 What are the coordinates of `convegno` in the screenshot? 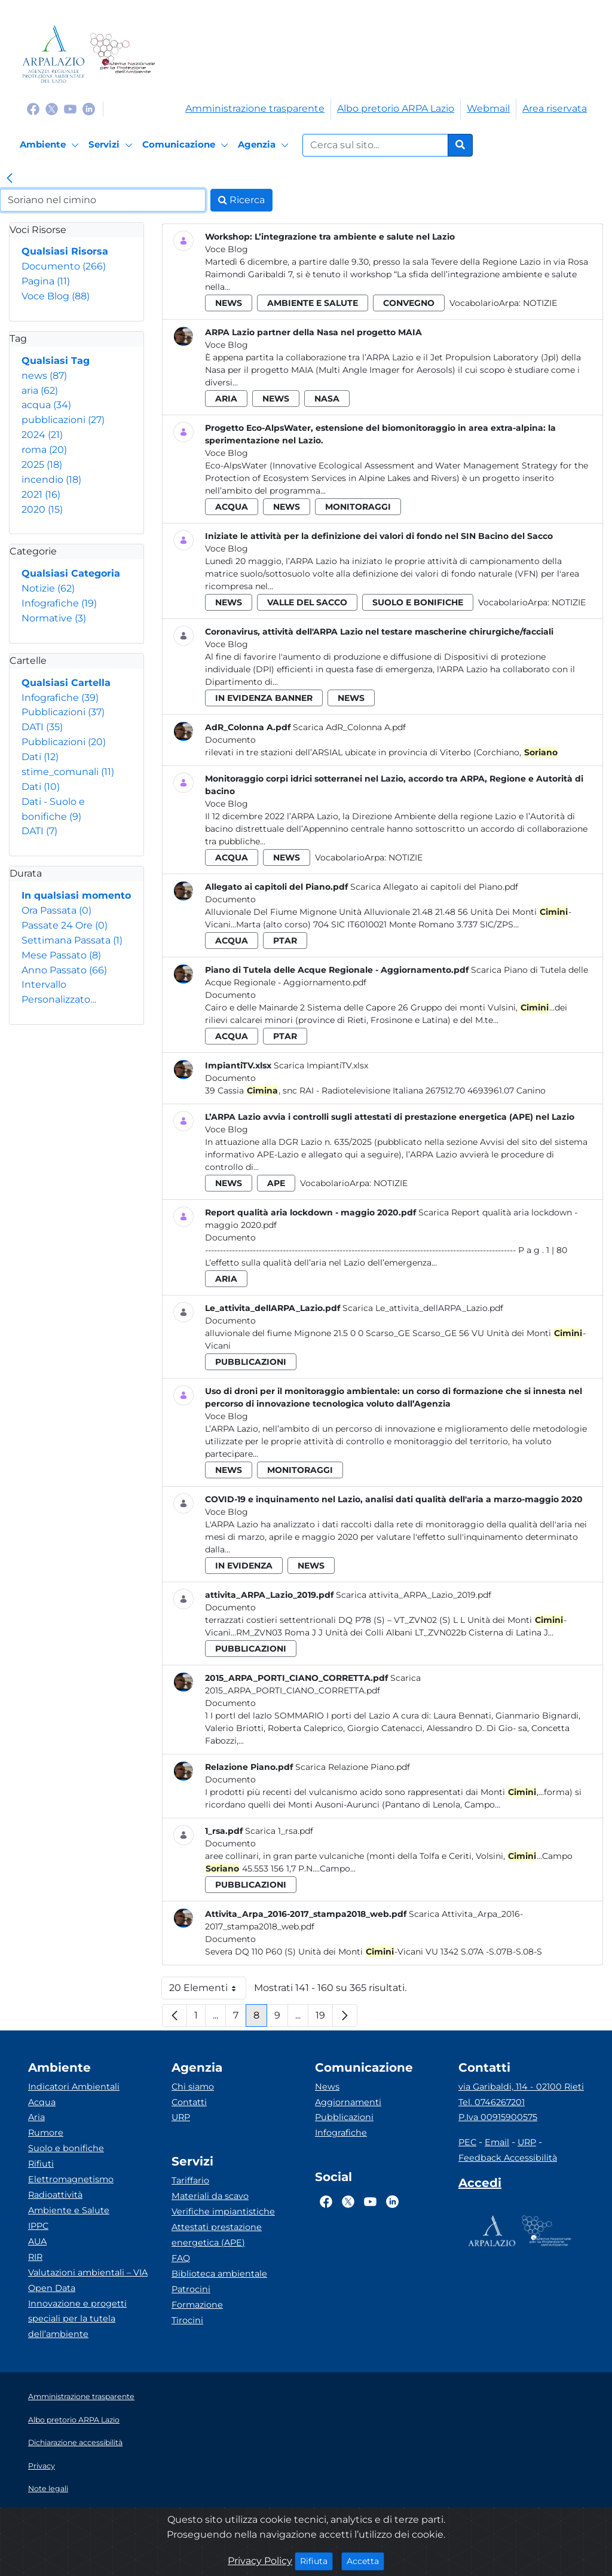 It's located at (408, 303).